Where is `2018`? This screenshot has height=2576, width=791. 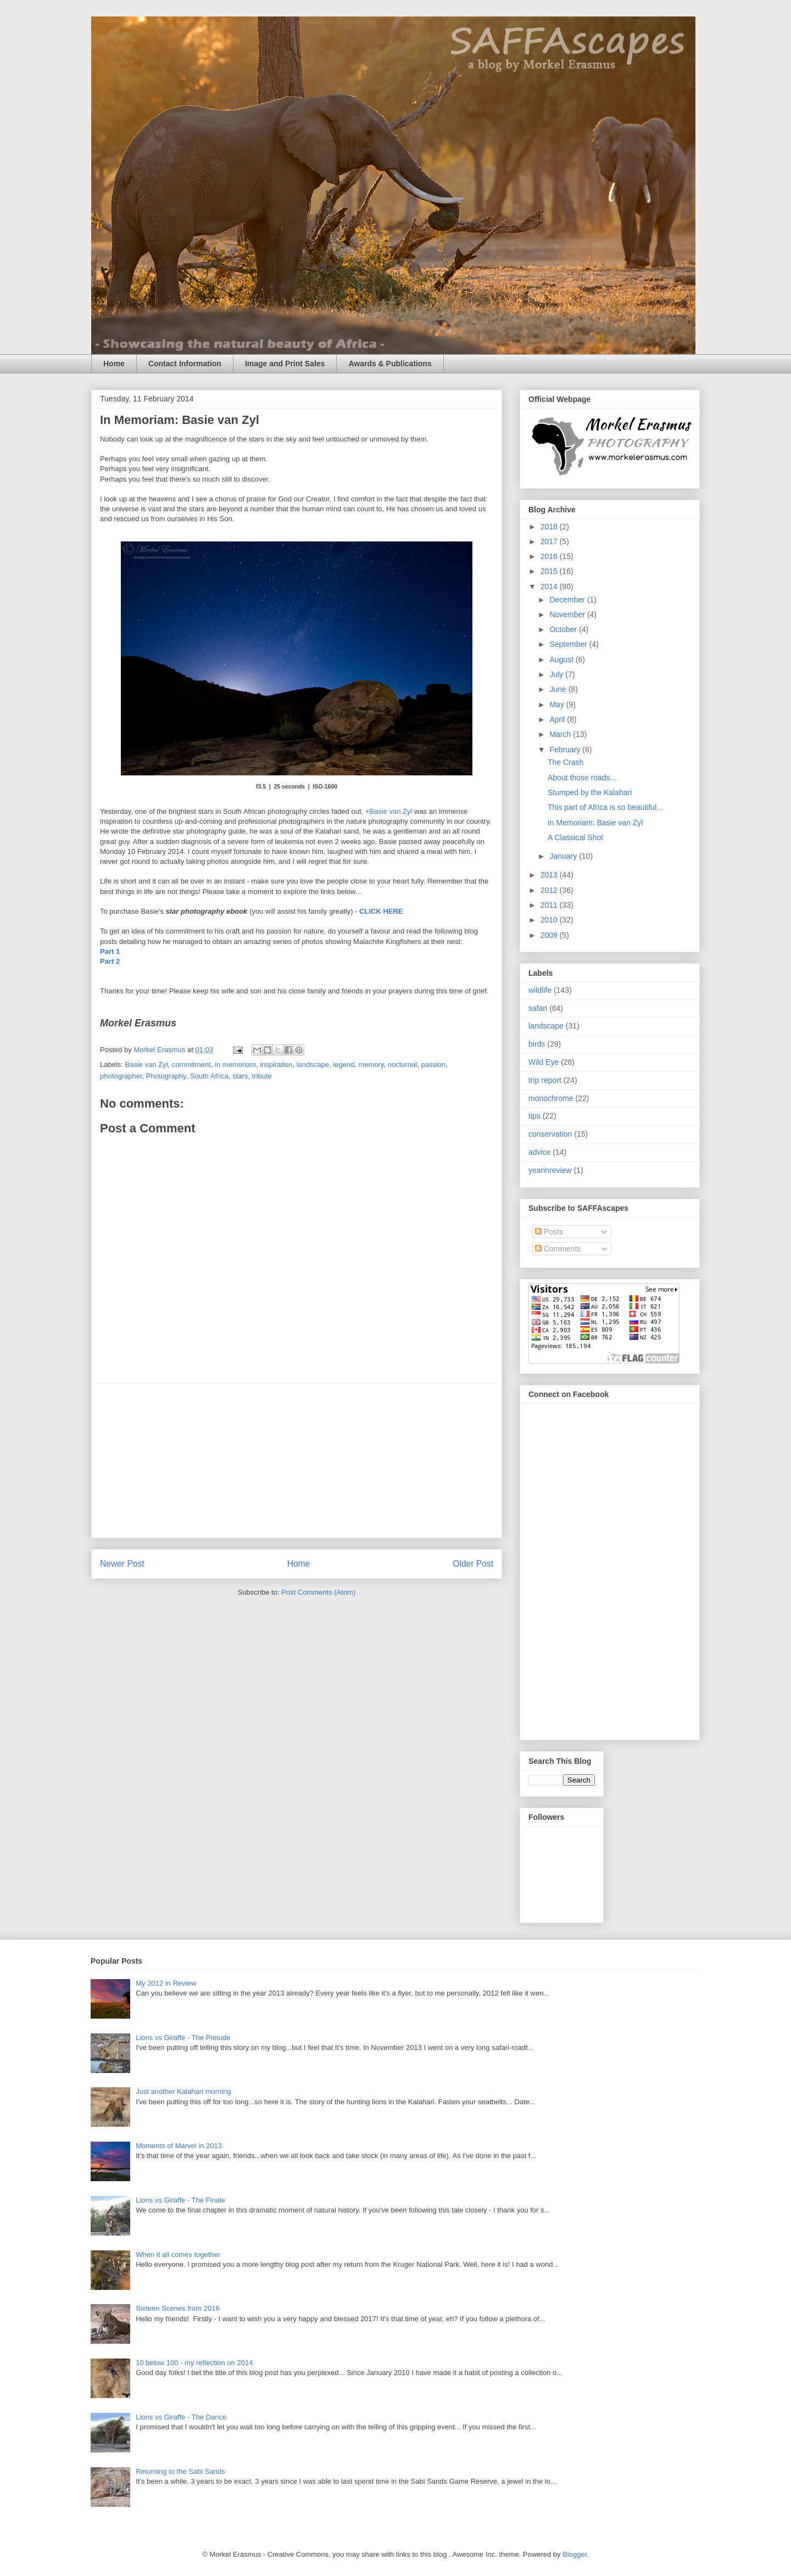
2018 is located at coordinates (550, 526).